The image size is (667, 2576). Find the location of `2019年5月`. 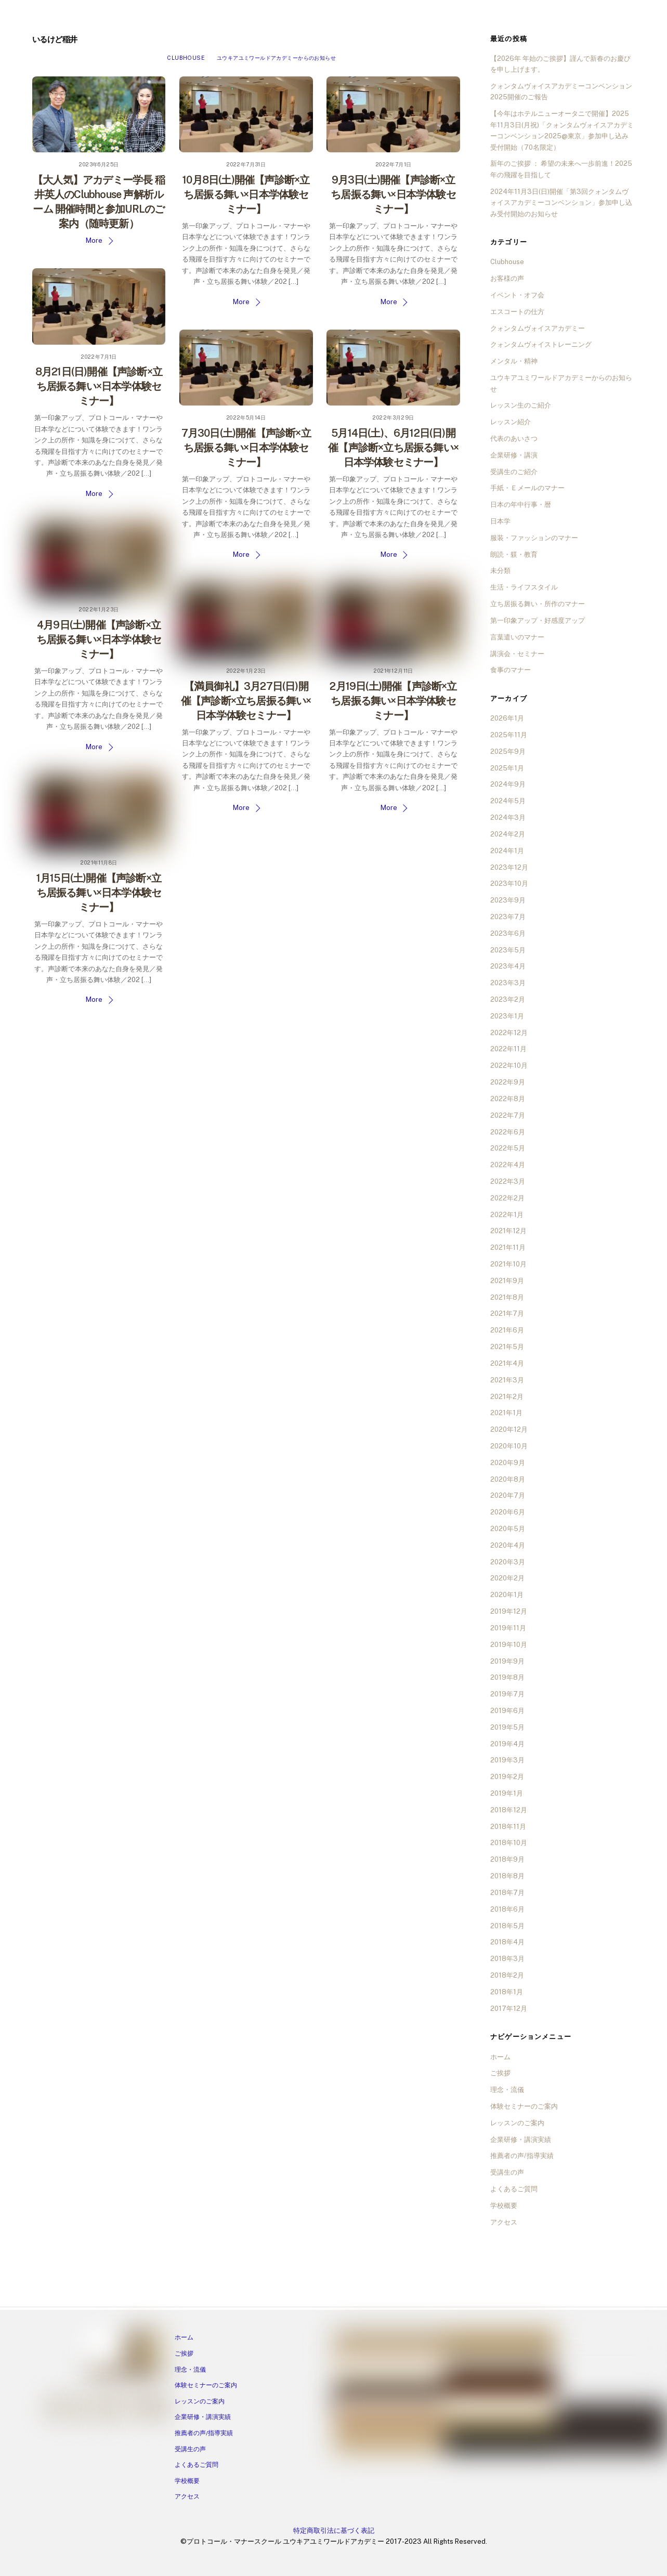

2019年5月 is located at coordinates (507, 1727).